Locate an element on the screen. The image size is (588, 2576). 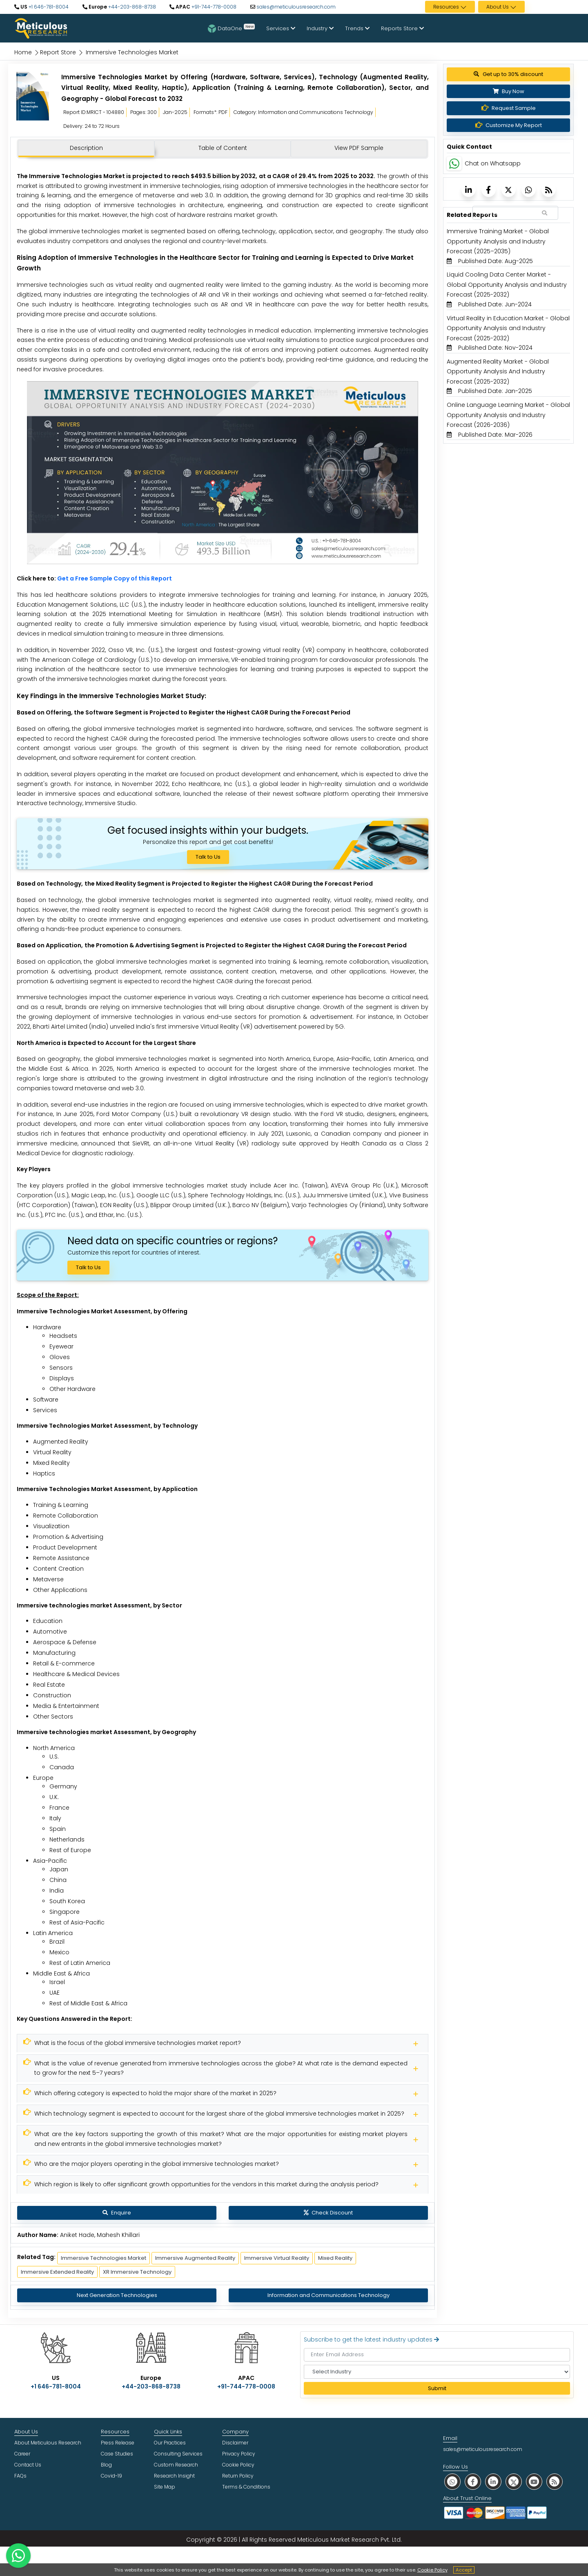
[contact on whatsapp] is located at coordinates (18, 2555).